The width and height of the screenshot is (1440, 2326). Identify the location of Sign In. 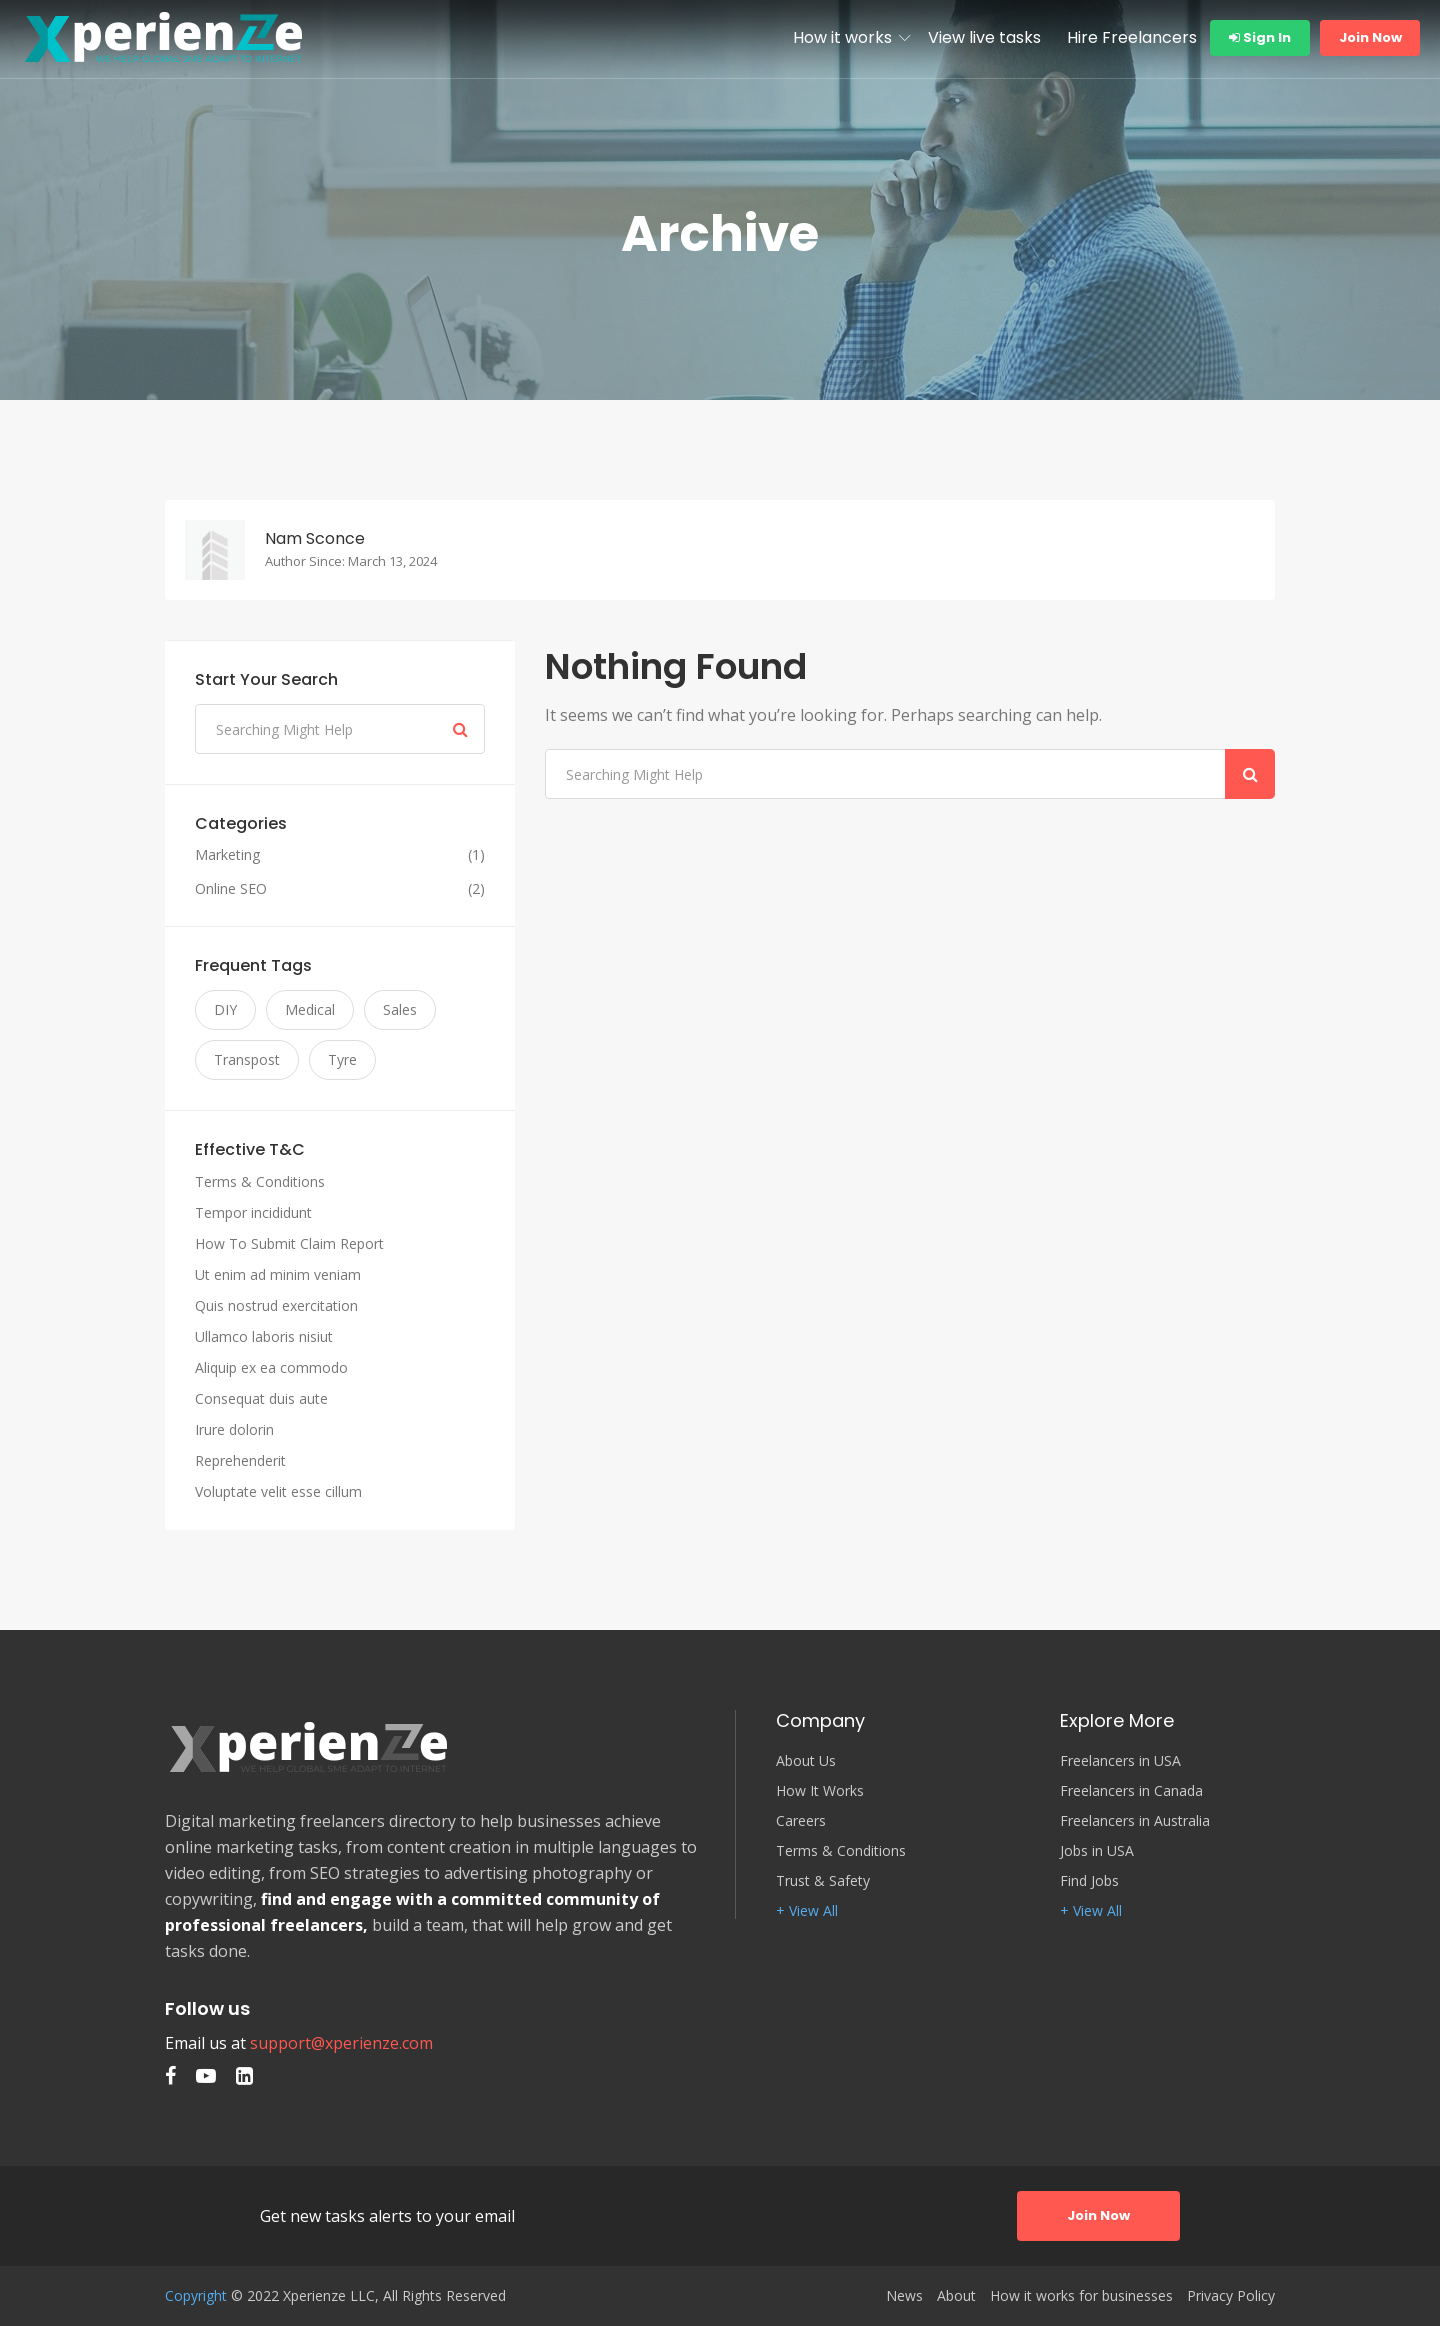
(1260, 37).